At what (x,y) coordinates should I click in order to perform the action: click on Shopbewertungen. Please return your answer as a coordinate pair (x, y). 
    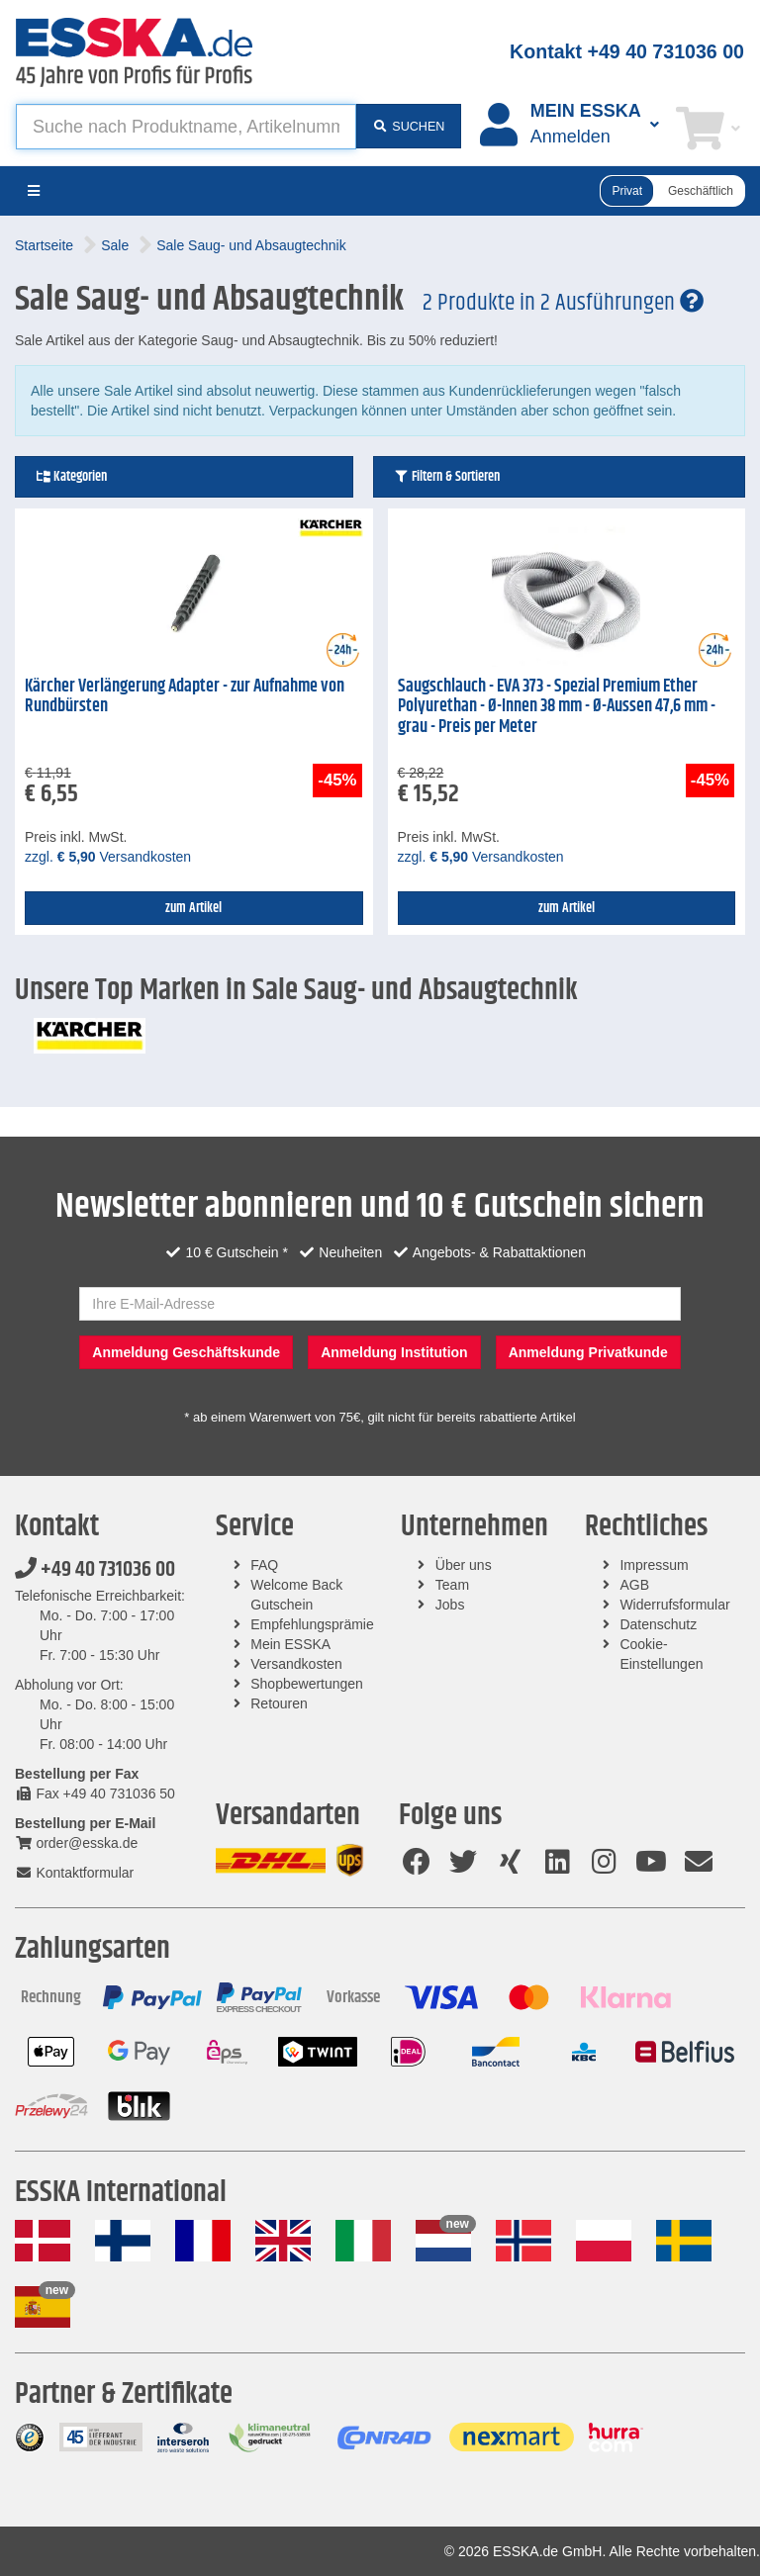
    Looking at the image, I should click on (306, 1684).